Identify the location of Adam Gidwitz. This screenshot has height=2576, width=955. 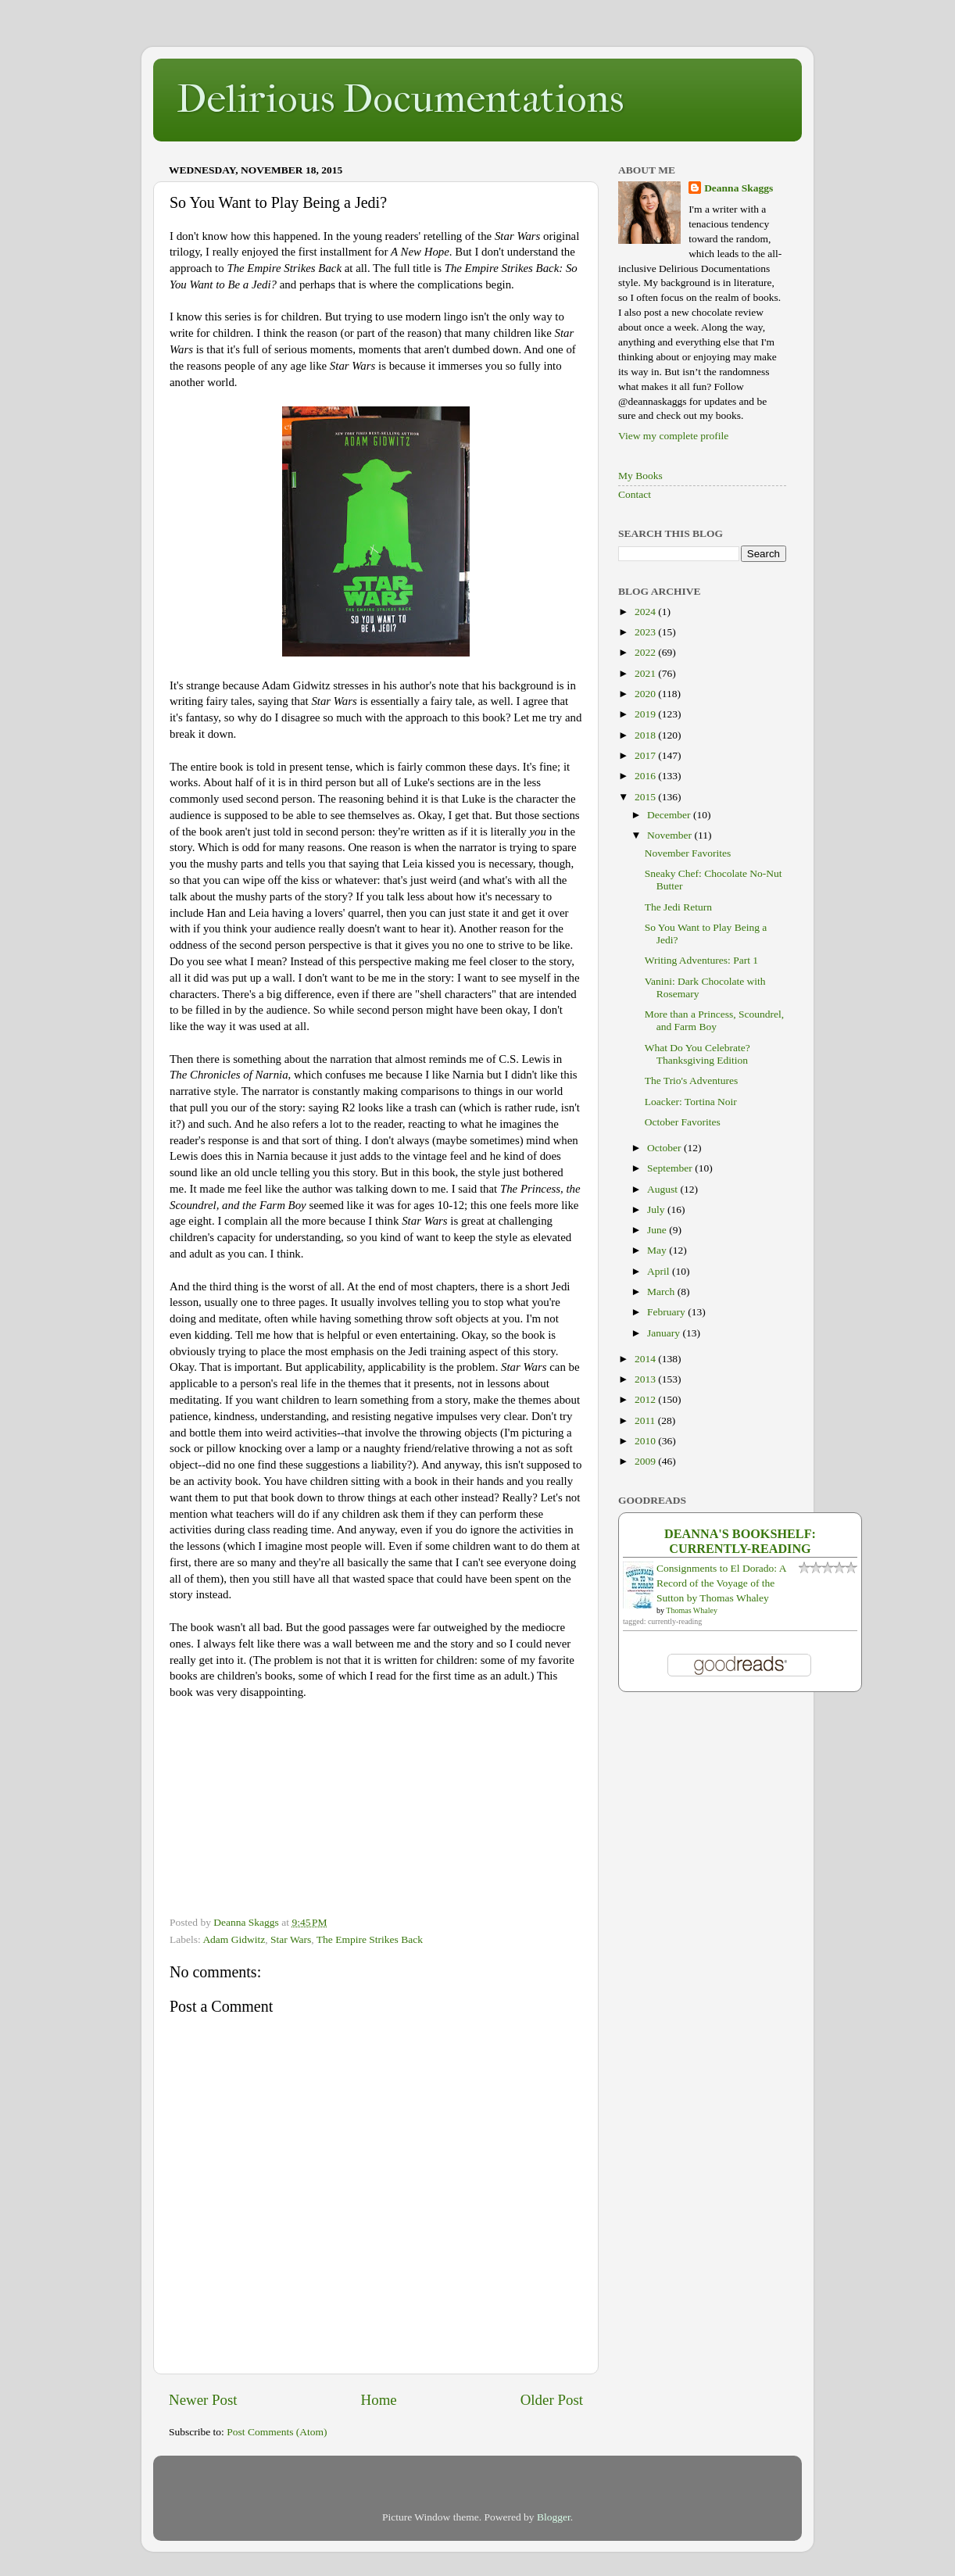
(233, 1939).